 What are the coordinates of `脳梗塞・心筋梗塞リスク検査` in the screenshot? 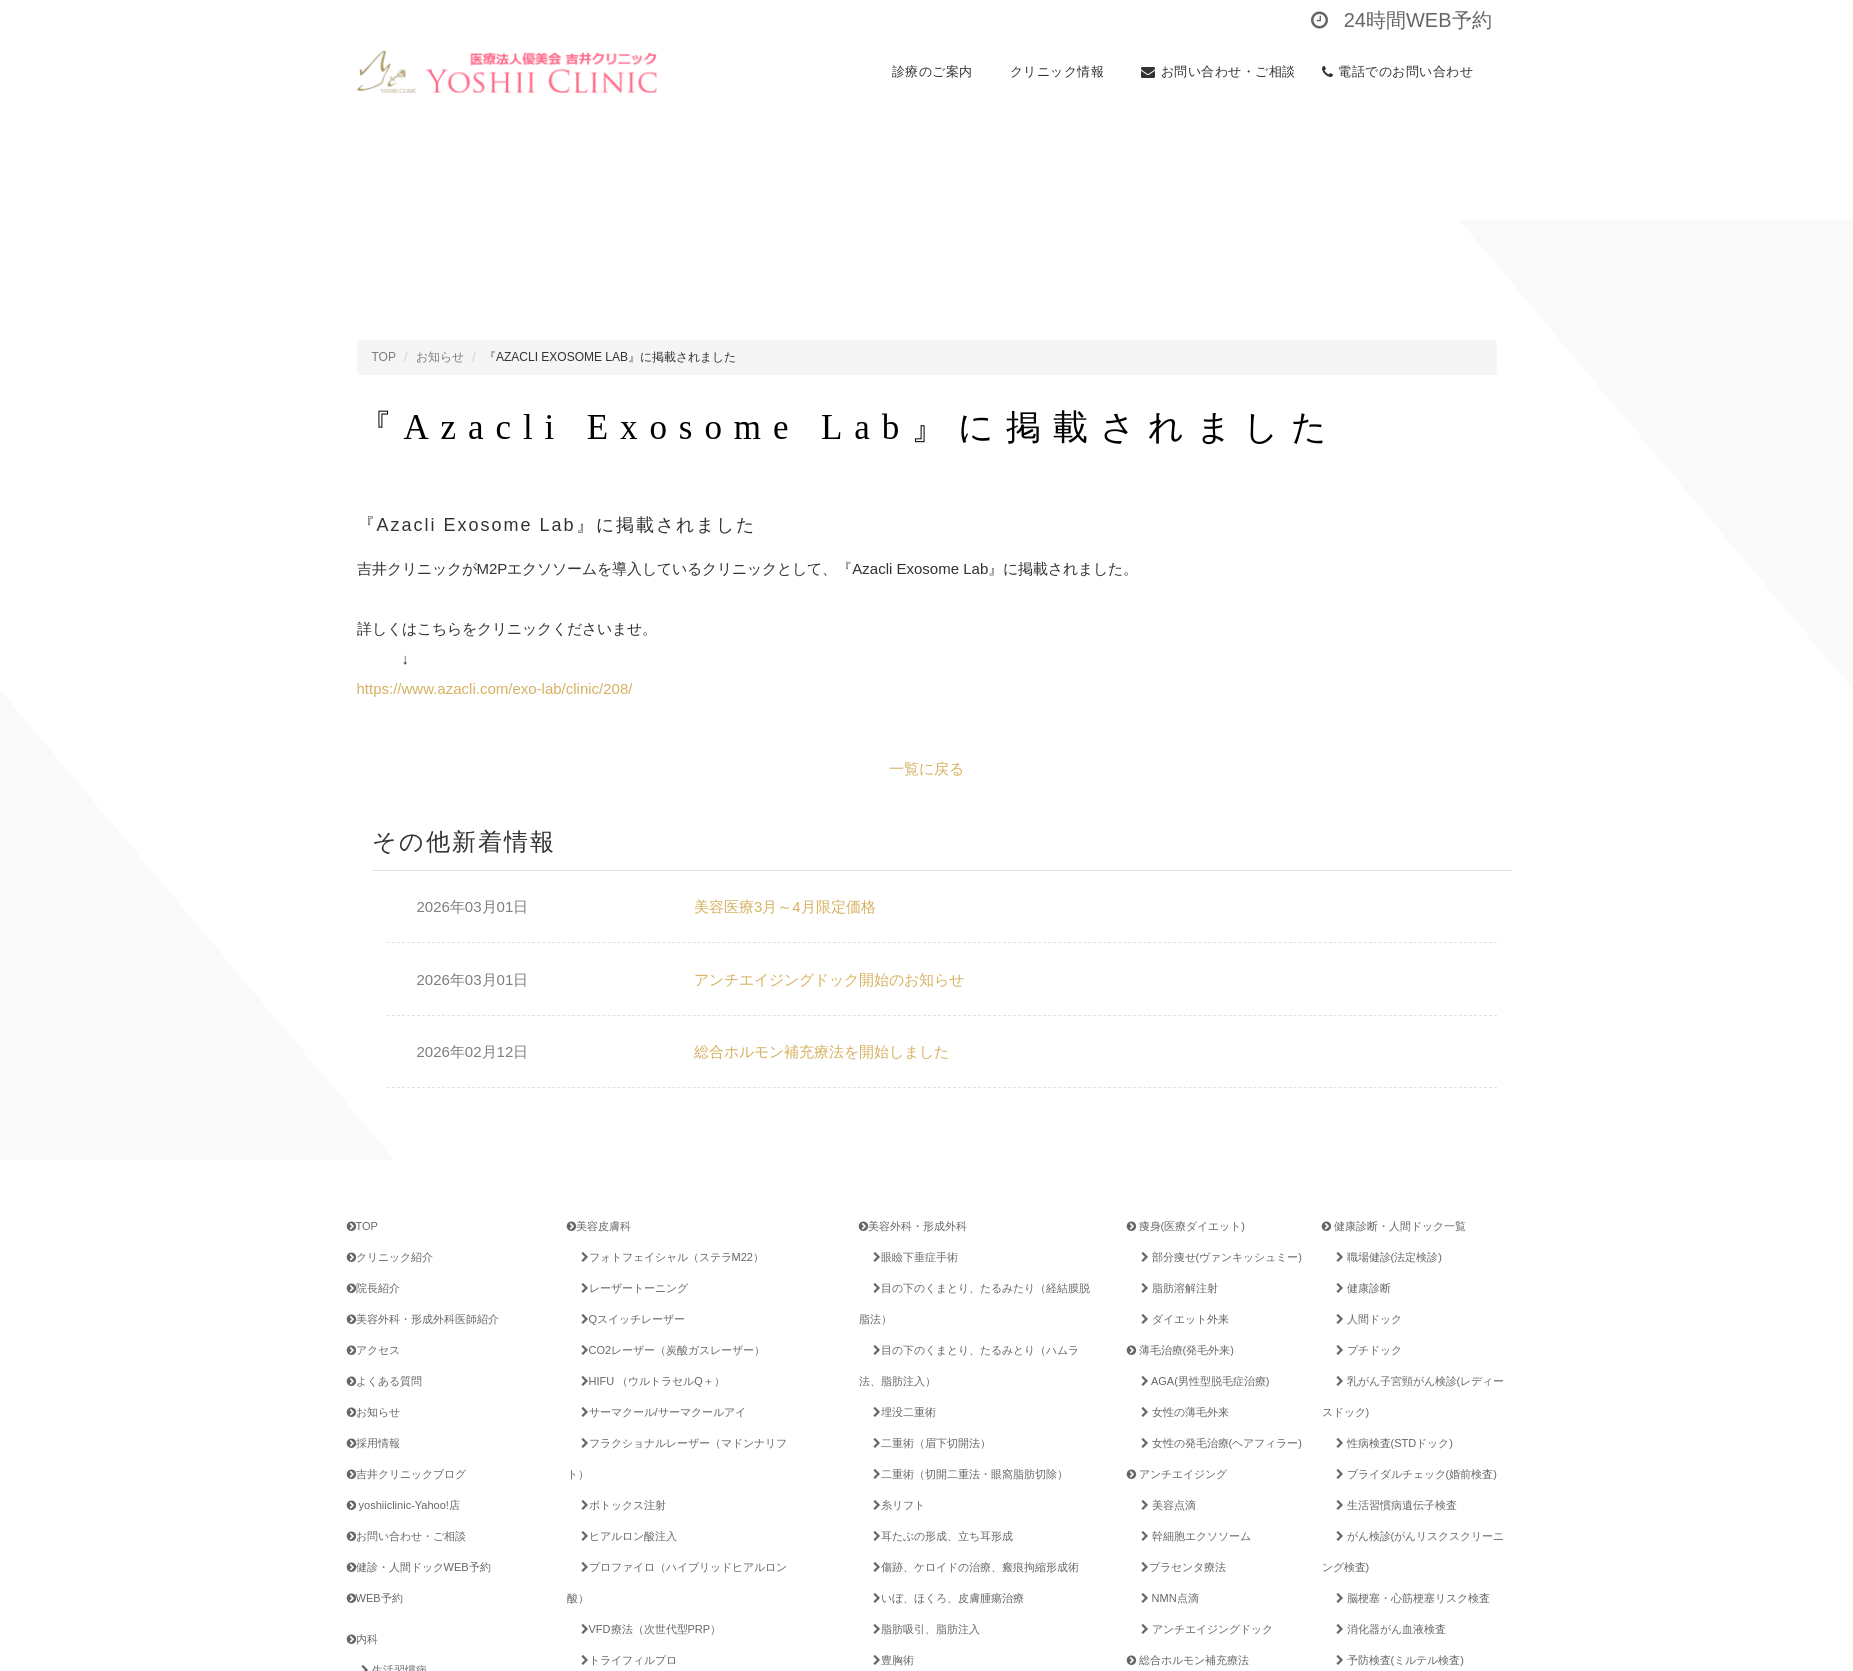 It's located at (1409, 1598).